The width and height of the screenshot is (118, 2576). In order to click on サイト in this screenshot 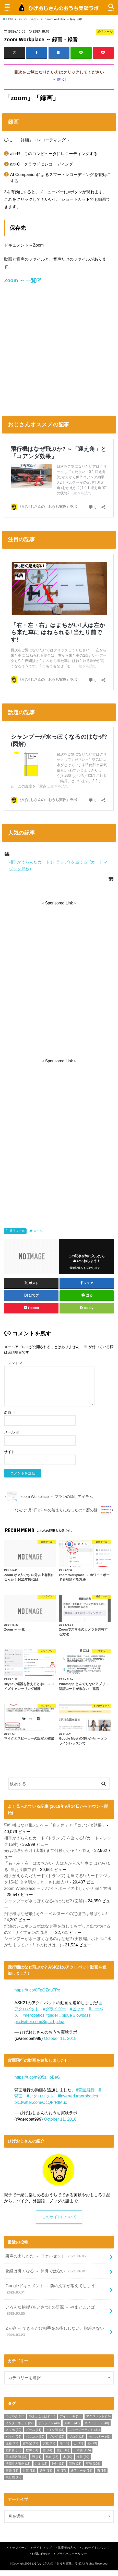, I will do `click(9, 1452)`.